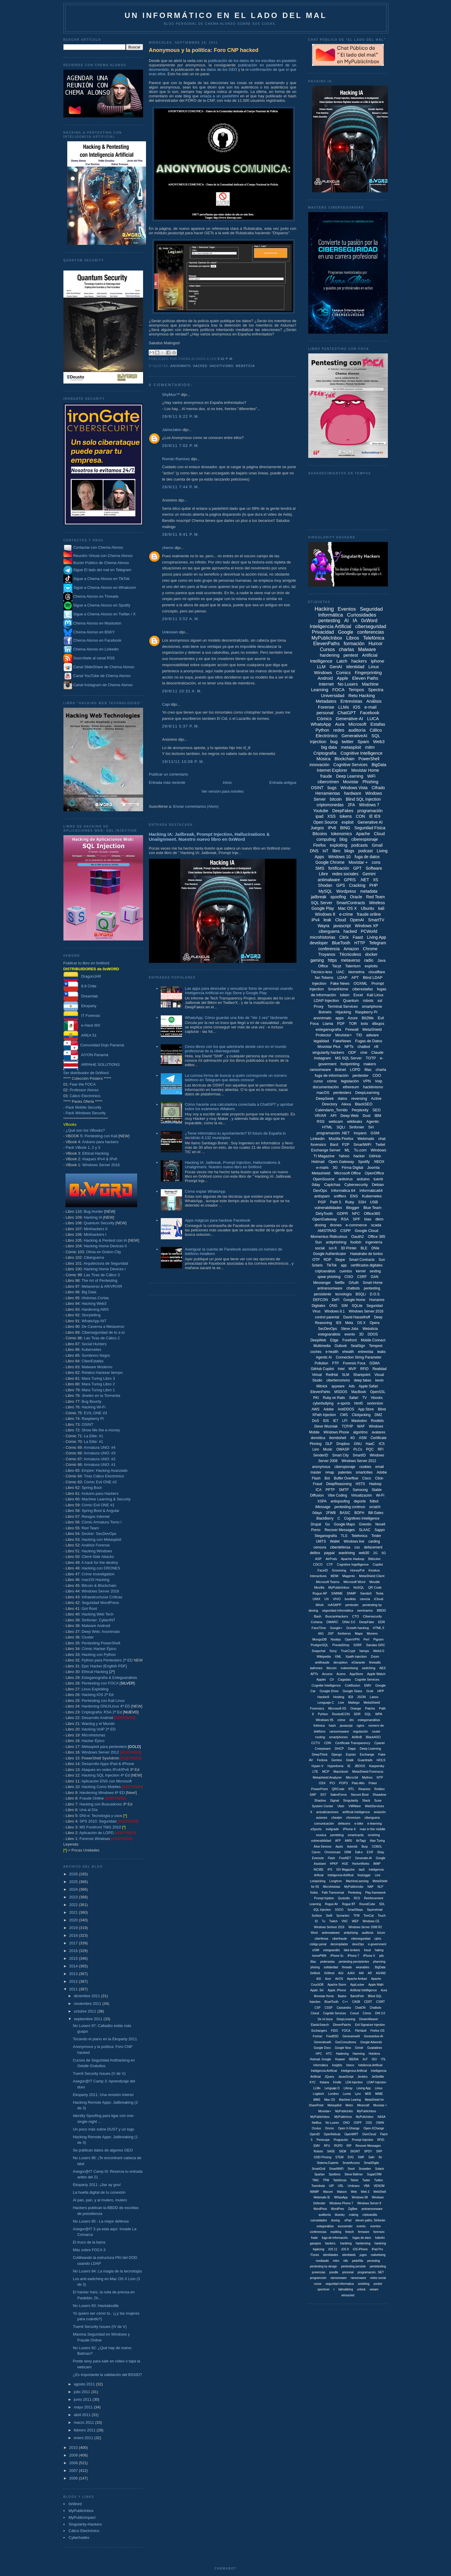 The image size is (451, 2576). I want to click on Movistar Plus, so click(328, 1046).